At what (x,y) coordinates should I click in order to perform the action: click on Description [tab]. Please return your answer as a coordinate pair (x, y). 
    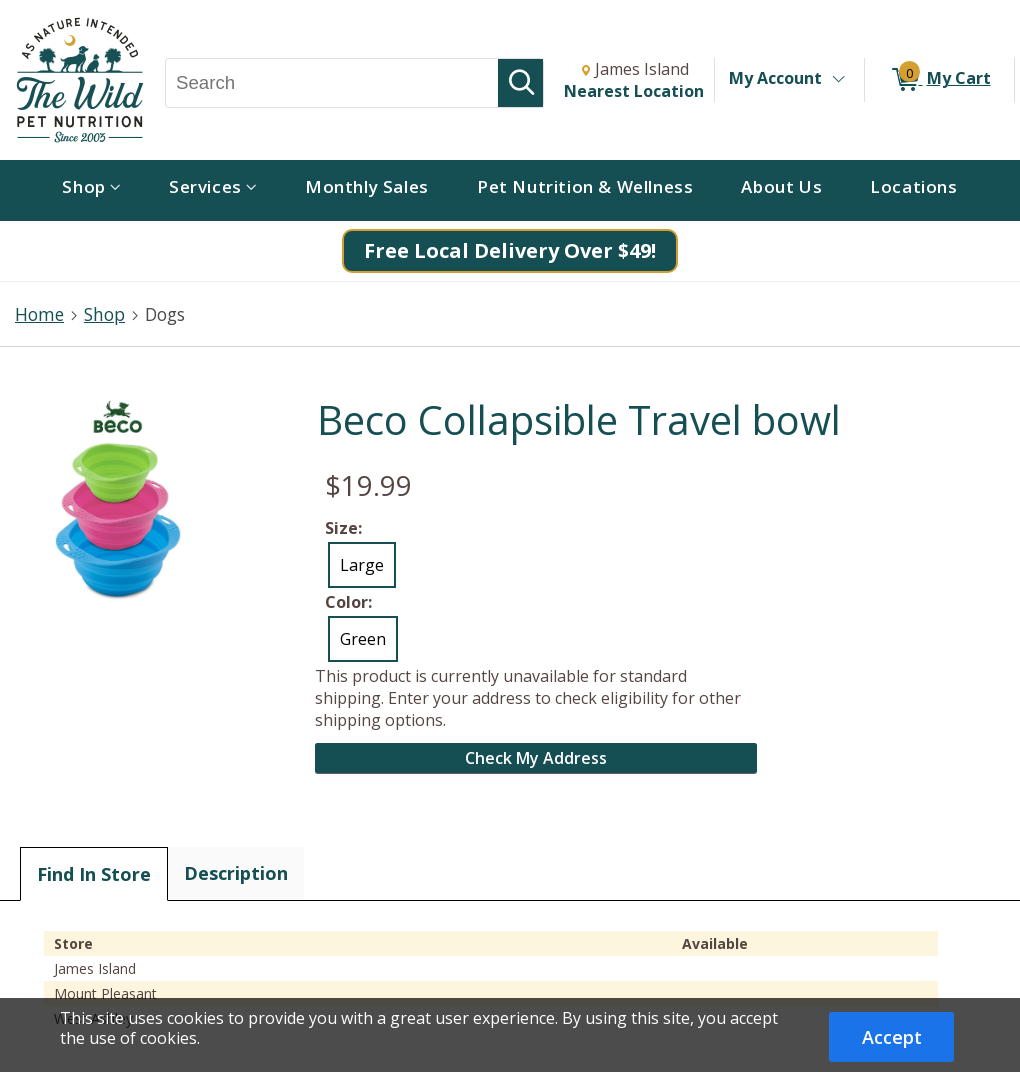
    Looking at the image, I should click on (236, 873).